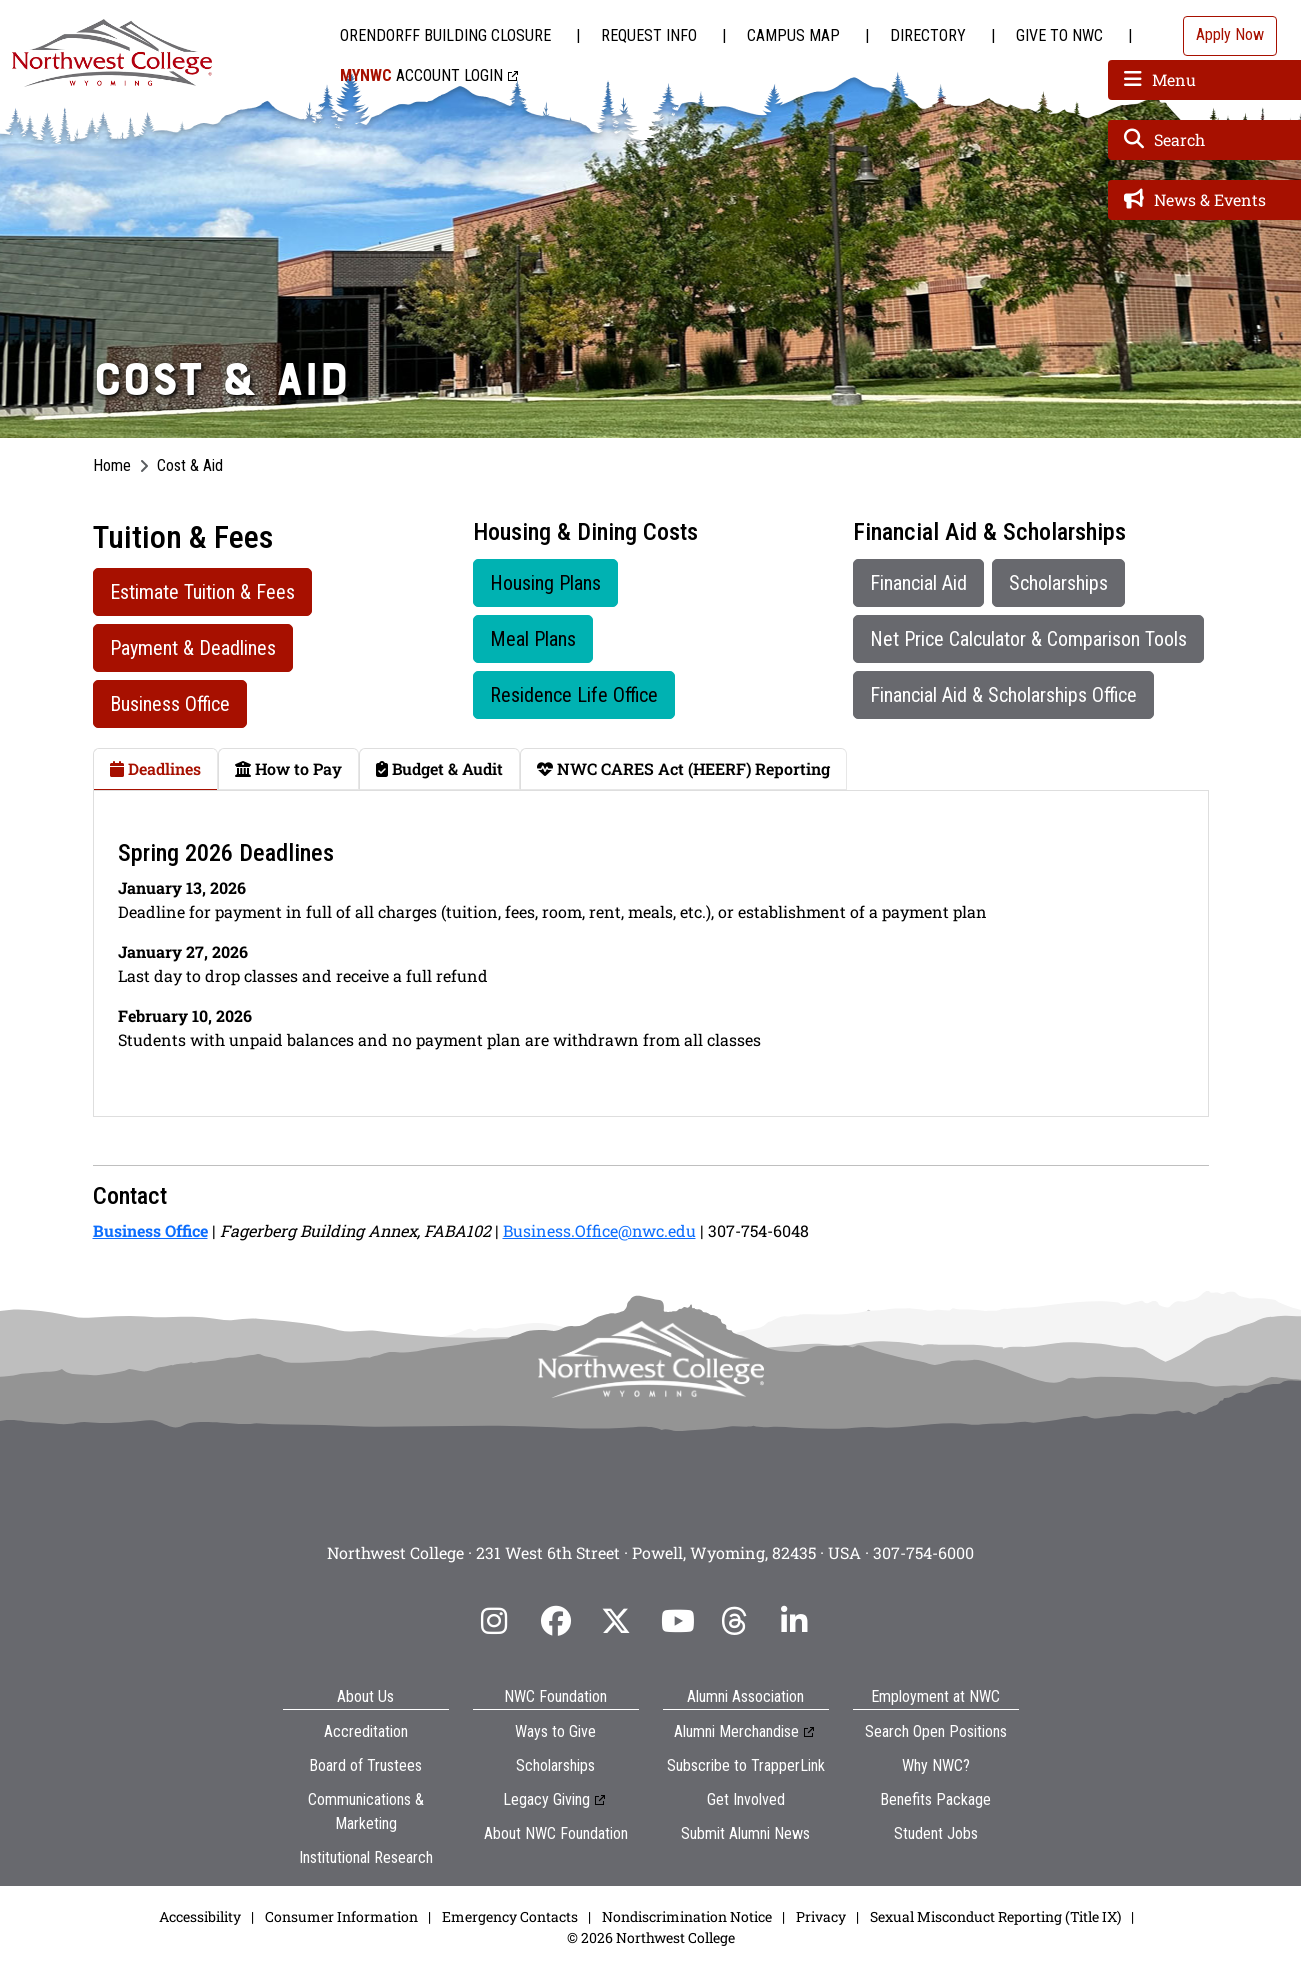 This screenshot has width=1301, height=1964. What do you see at coordinates (928, 35) in the screenshot?
I see `Directory` at bounding box center [928, 35].